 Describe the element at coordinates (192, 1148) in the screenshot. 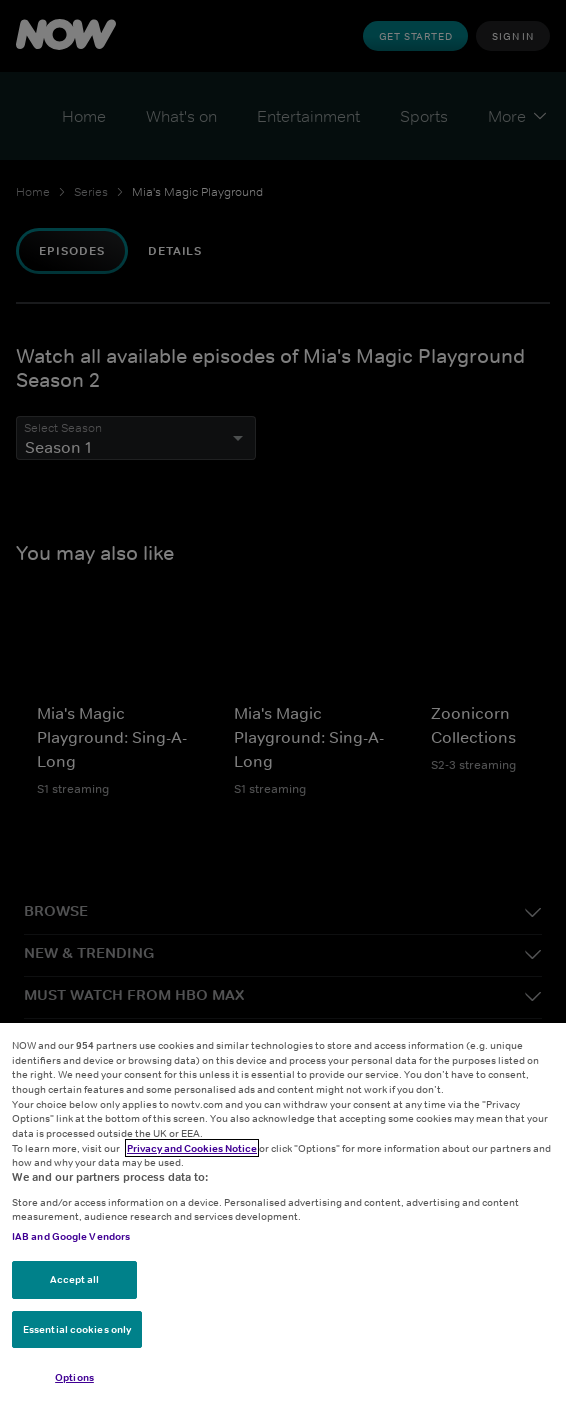

I see `Privacy and Cookies Notice` at that location.